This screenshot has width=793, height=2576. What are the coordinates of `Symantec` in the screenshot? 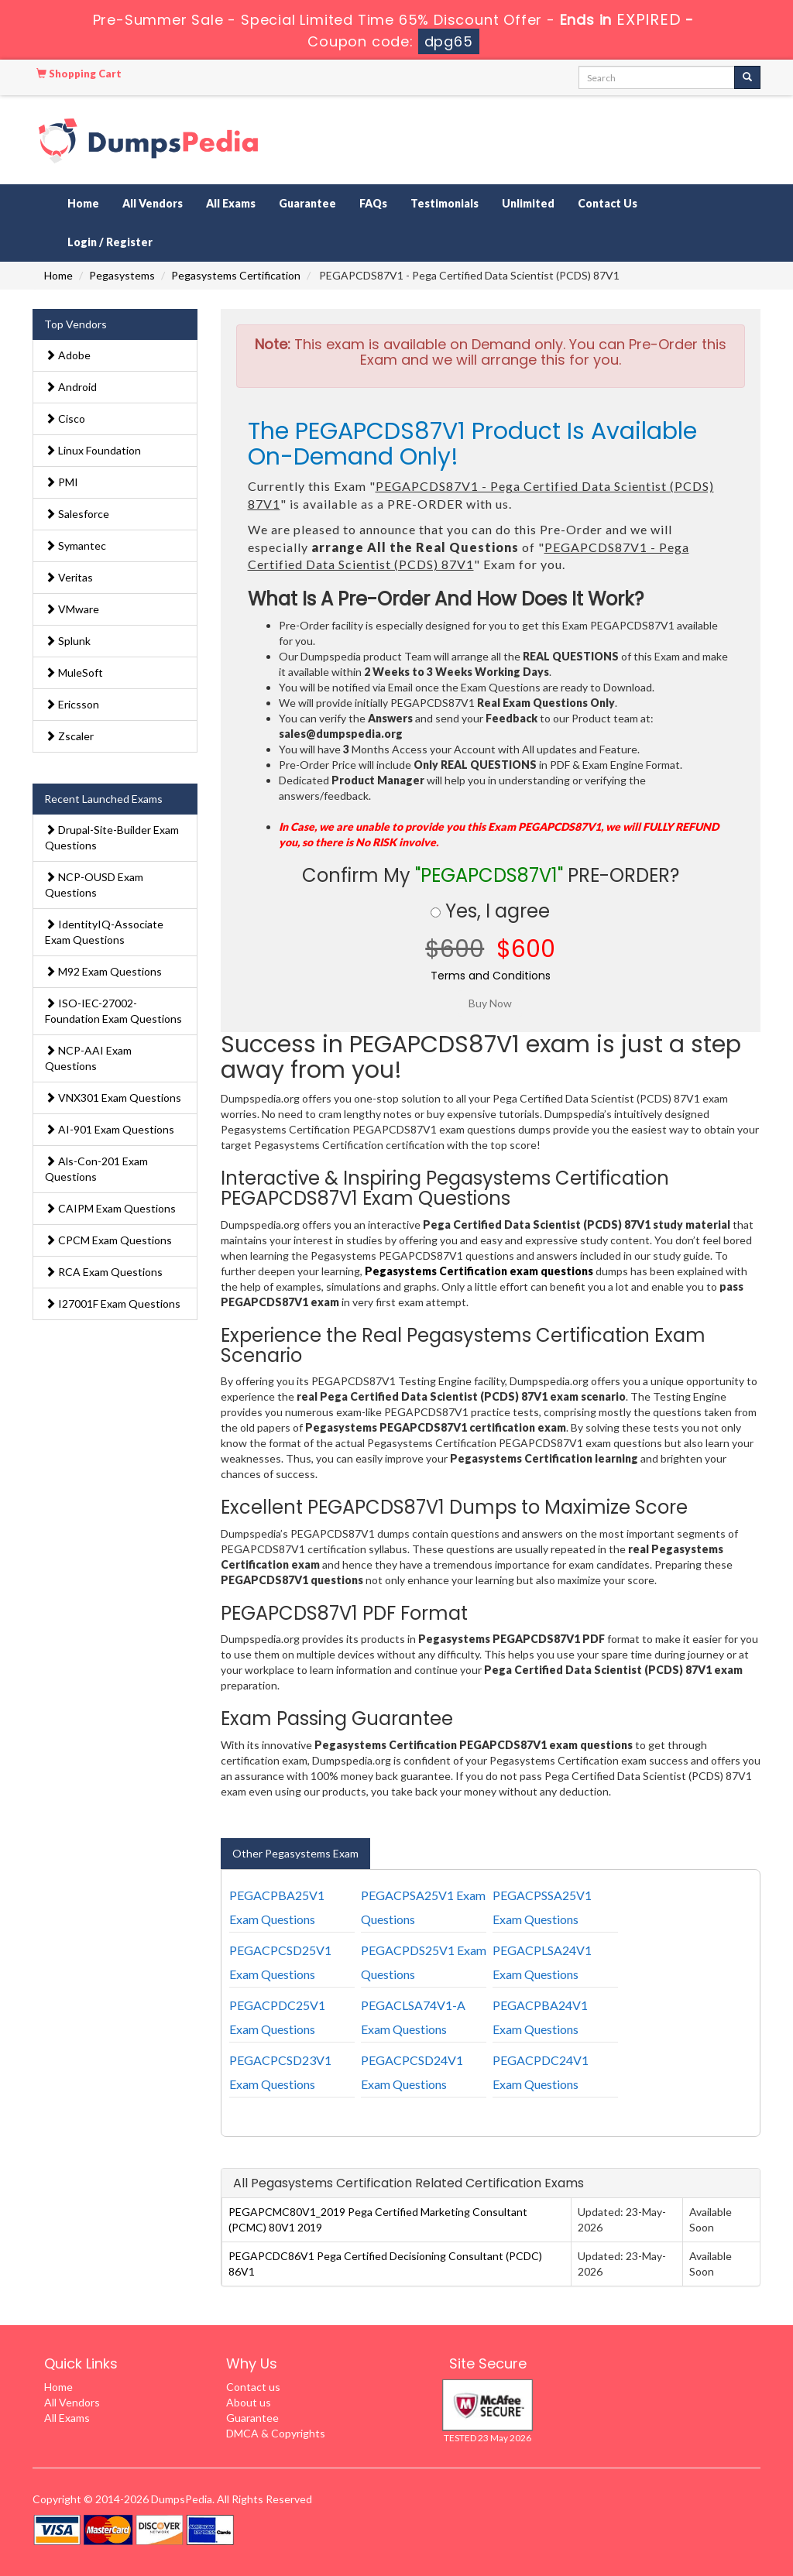 It's located at (75, 545).